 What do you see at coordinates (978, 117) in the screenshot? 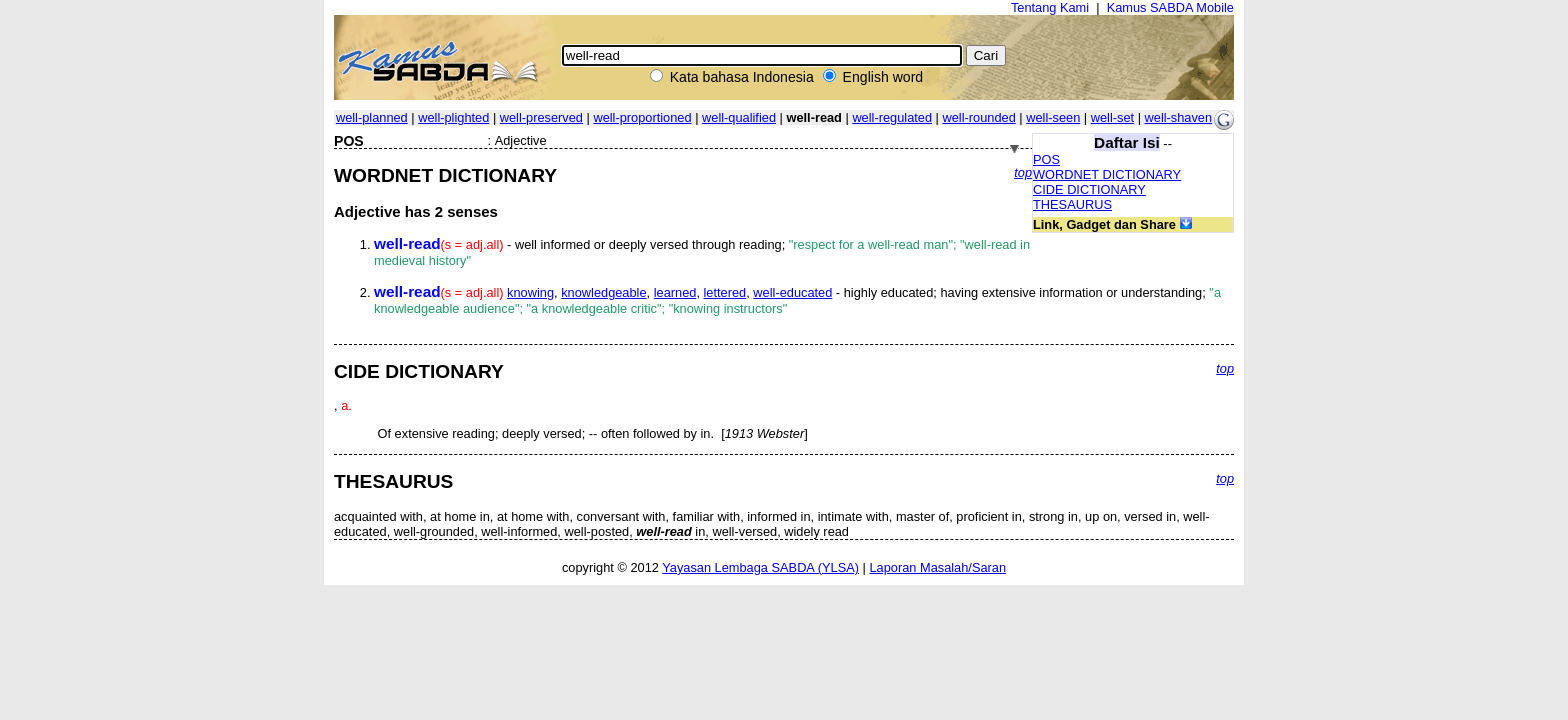
I see `well-rounded` at bounding box center [978, 117].